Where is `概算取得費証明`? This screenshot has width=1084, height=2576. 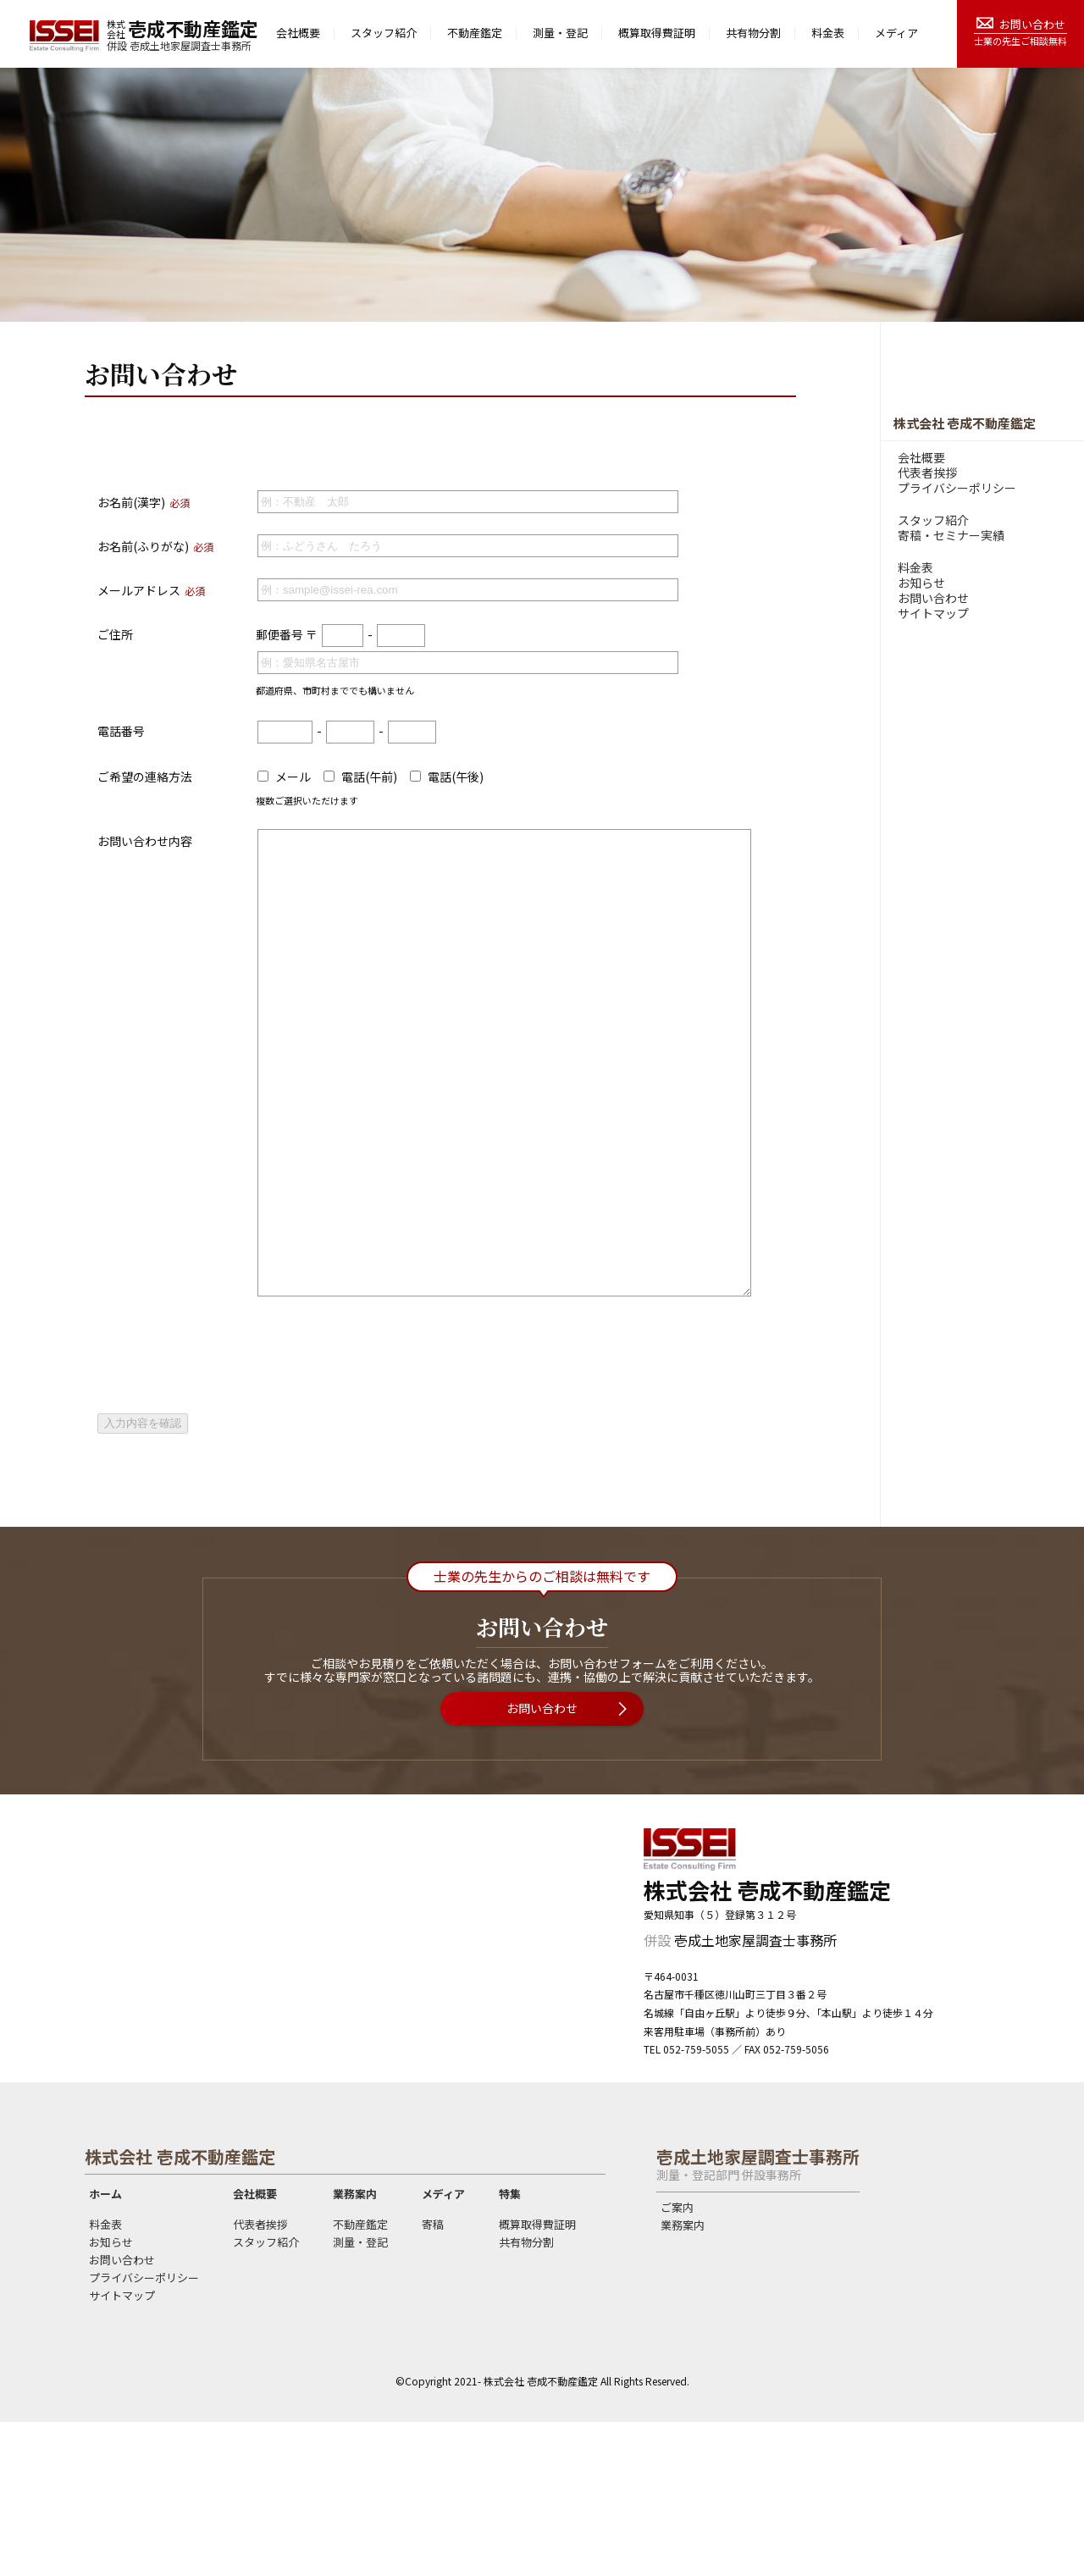
概算取得費証明 is located at coordinates (656, 33).